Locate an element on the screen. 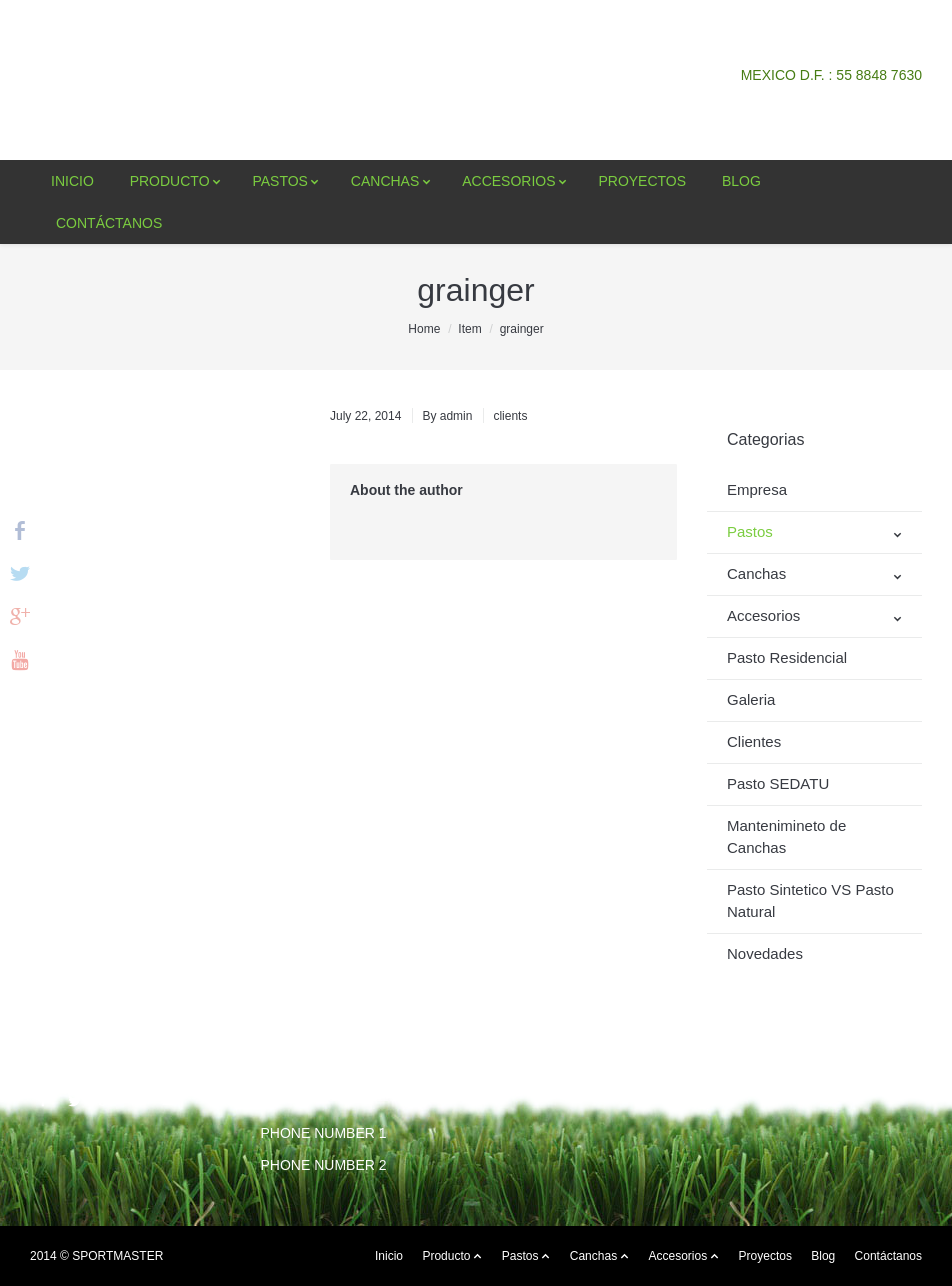  Mantenimineto de Canchas is located at coordinates (786, 836).